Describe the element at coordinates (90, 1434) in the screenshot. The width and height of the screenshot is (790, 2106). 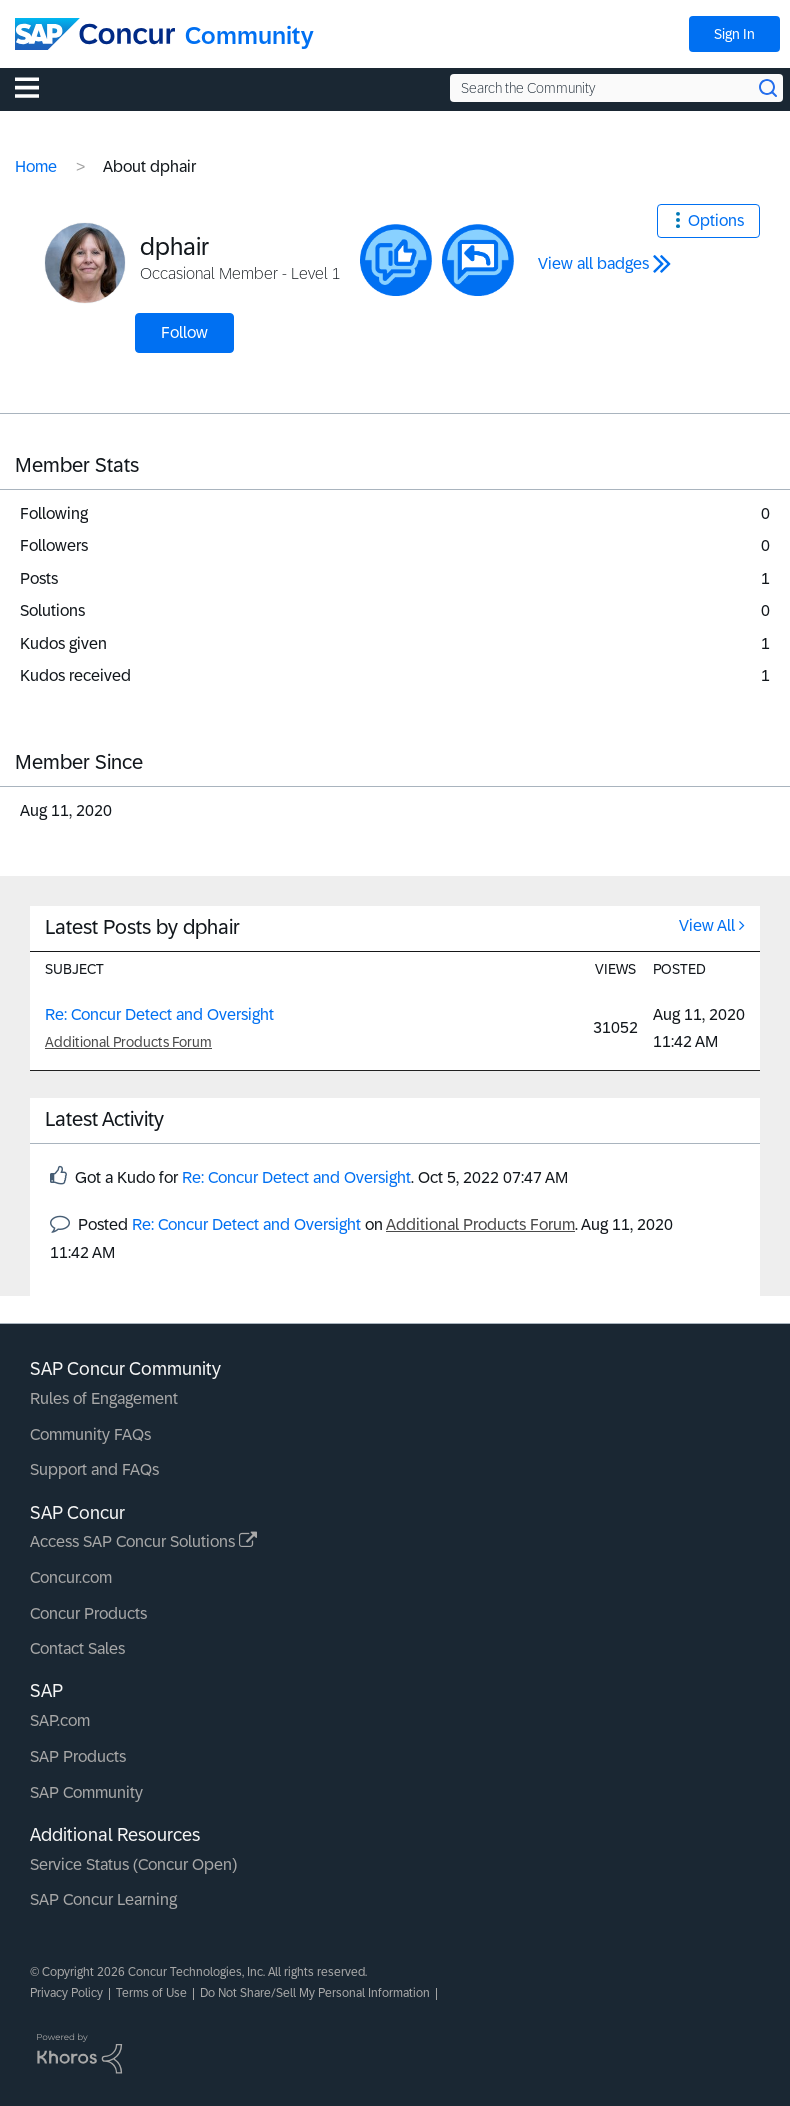
I see `Community FAQs` at that location.